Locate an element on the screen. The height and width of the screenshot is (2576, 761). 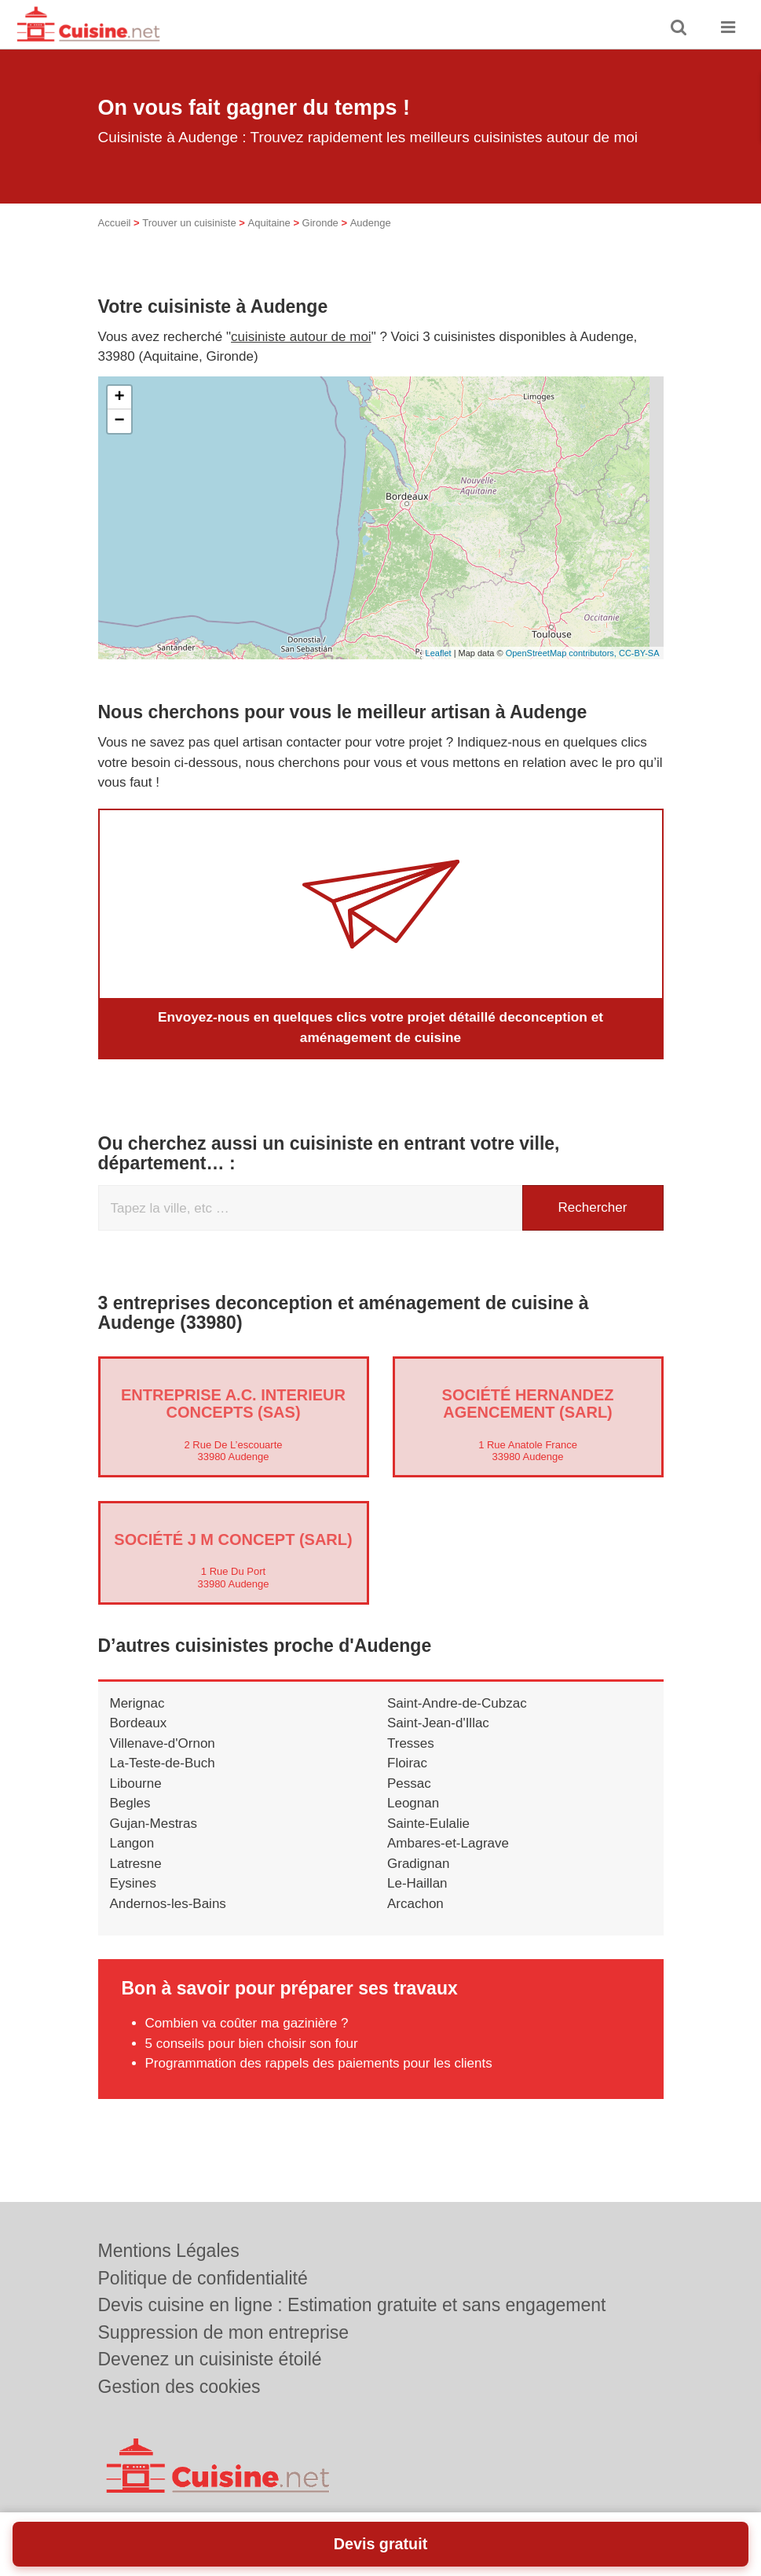
Ambares-et-Lagrave is located at coordinates (448, 1843).